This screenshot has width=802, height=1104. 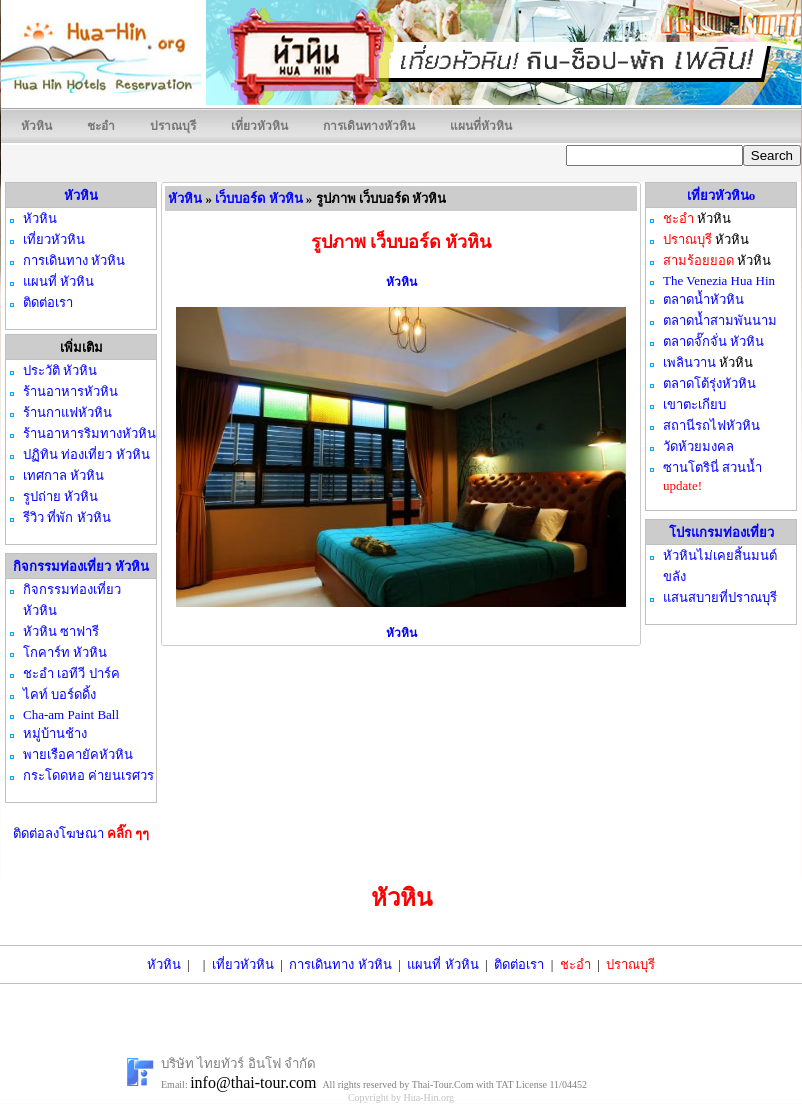 I want to click on หัวหิน, so click(x=36, y=126).